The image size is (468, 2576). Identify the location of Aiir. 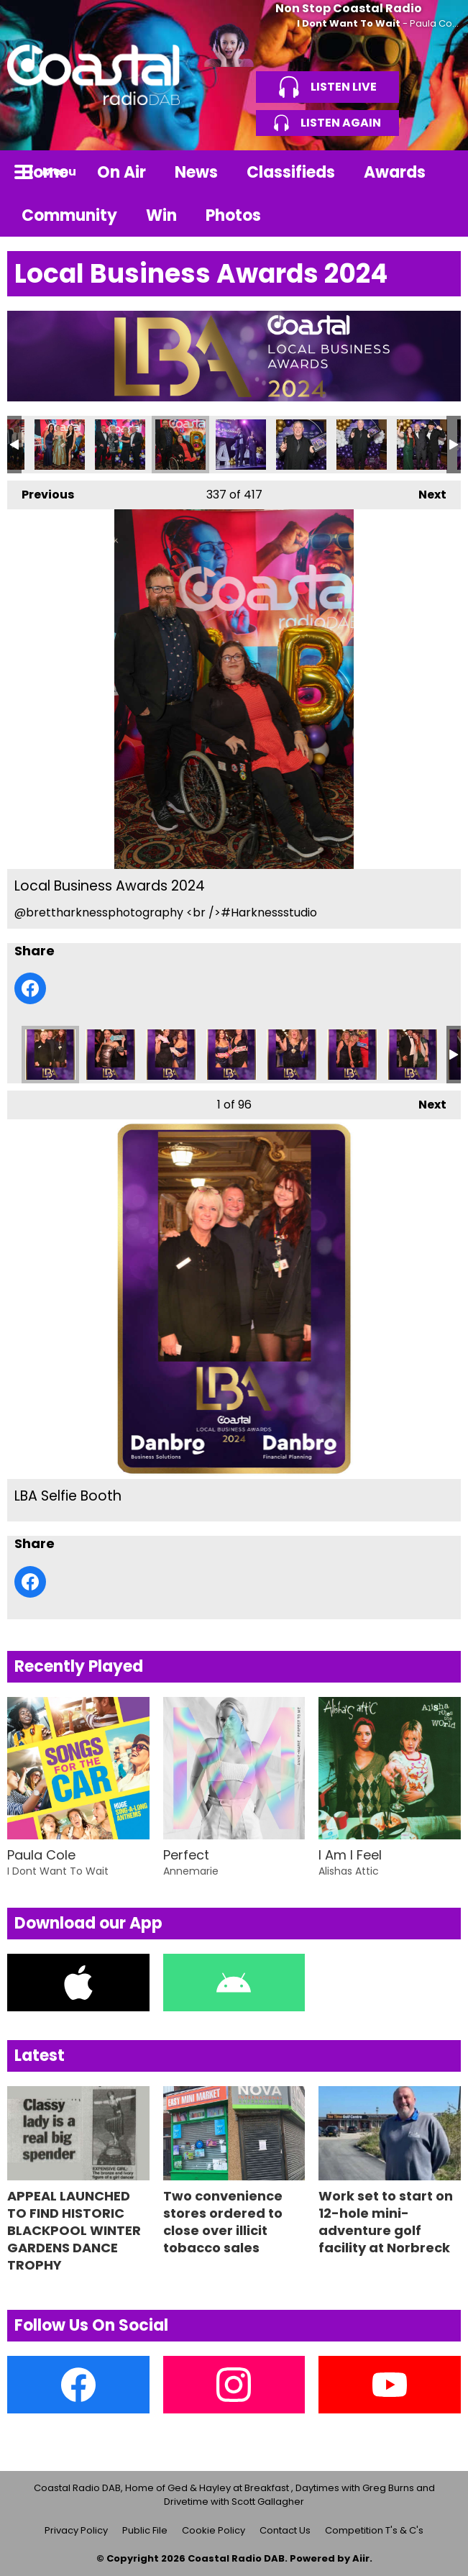
(361, 2558).